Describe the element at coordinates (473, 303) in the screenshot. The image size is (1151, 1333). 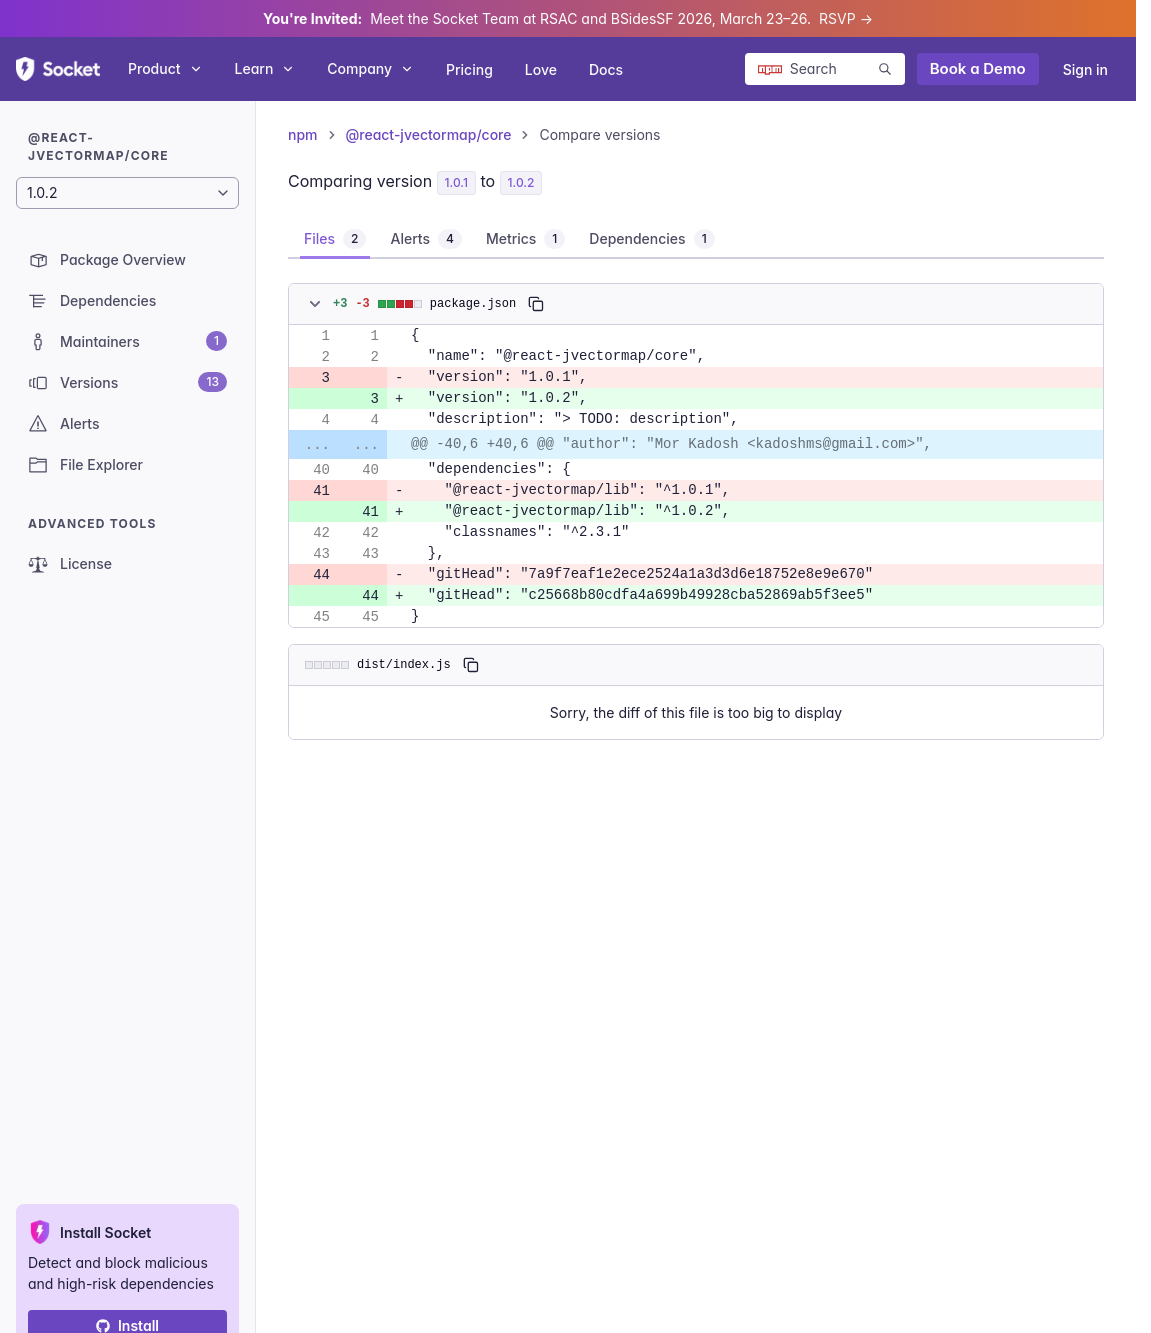
I see `package.json` at that location.